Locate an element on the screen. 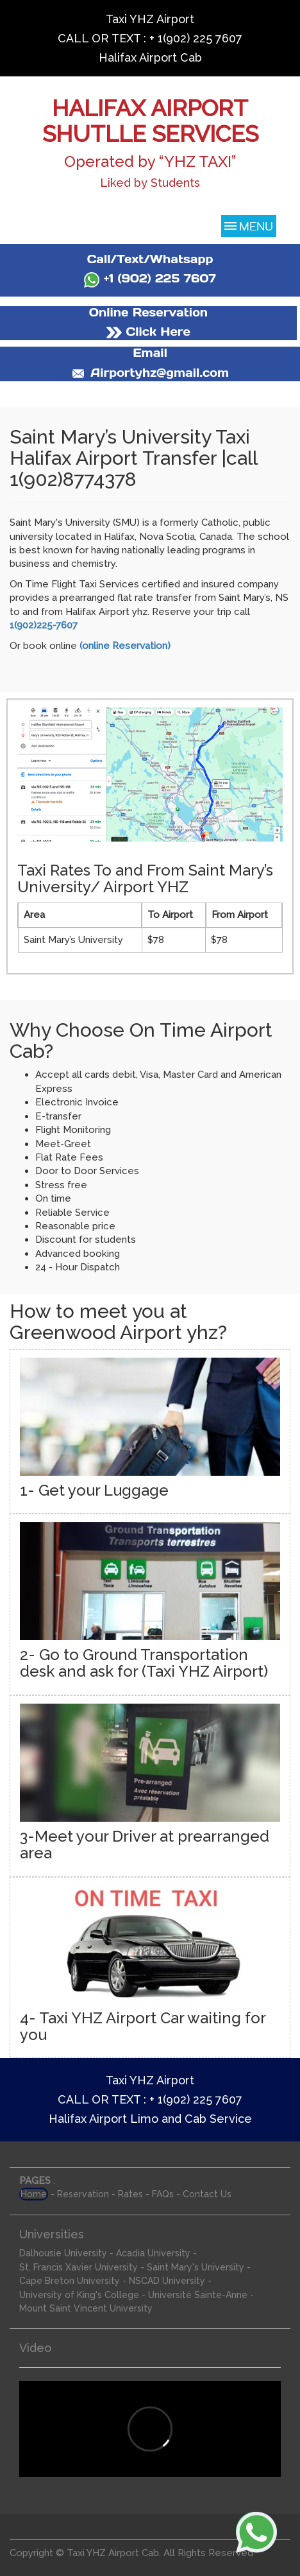  Saint Mary's University is located at coordinates (195, 2267).